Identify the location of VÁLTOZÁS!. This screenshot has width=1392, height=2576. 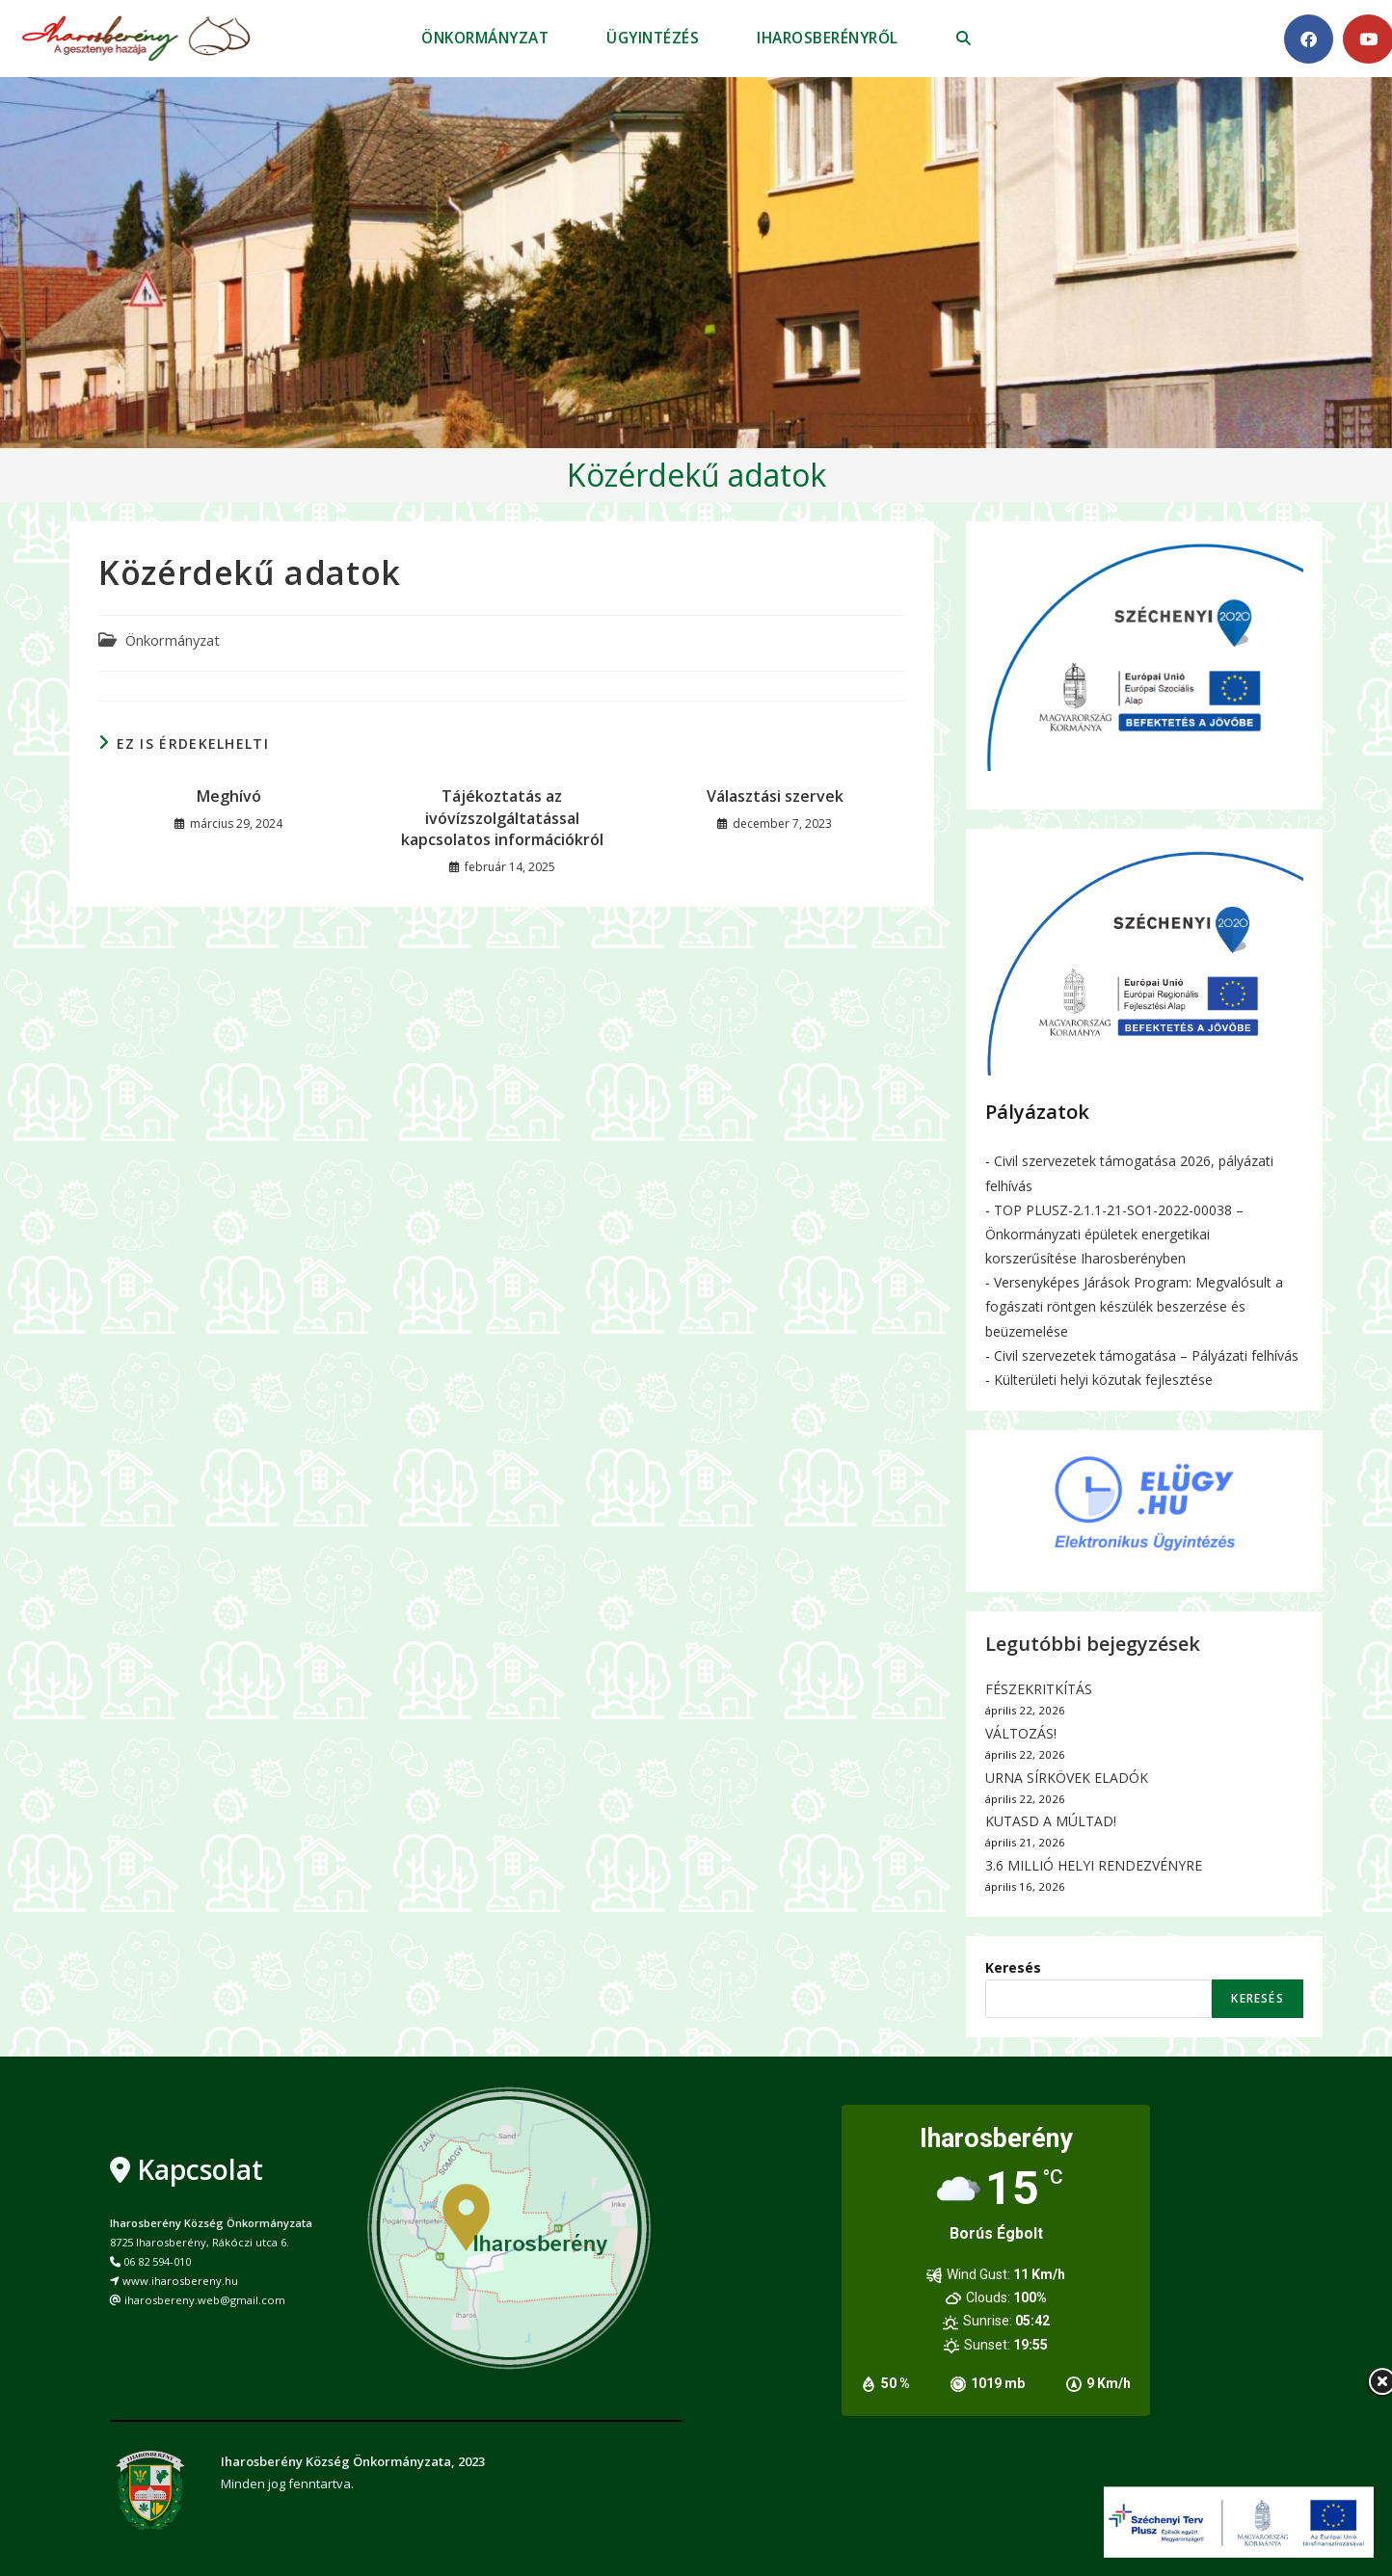
(1021, 1733).